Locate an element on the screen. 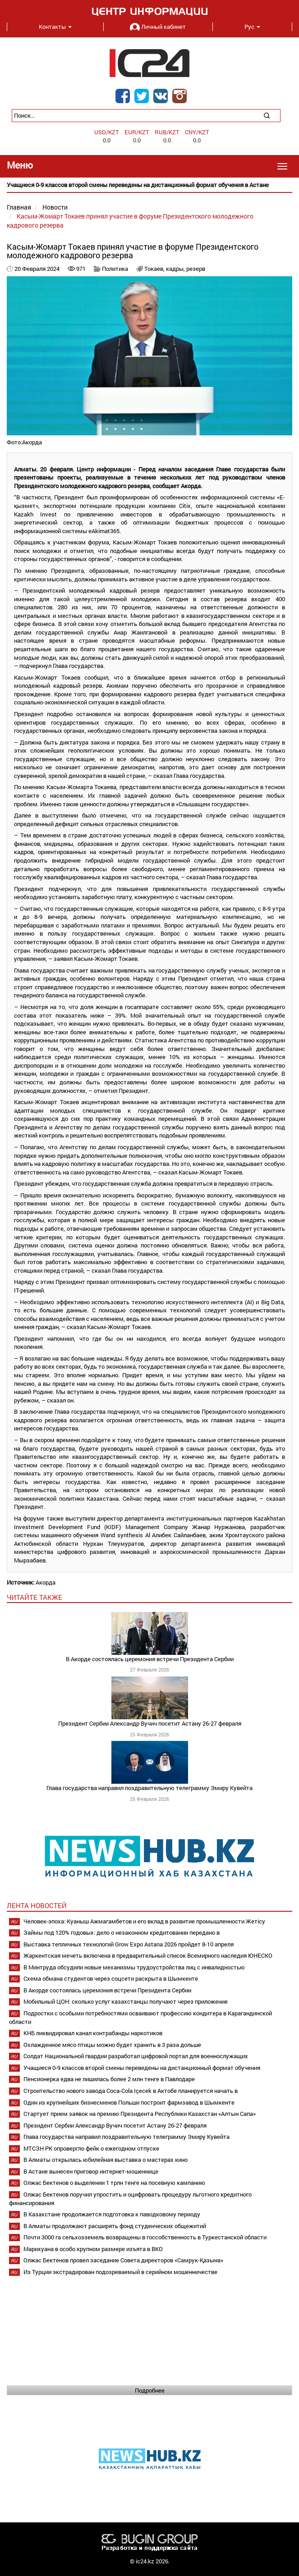 Image resolution: width=299 pixels, height=2576 pixels. Один из крупнейших бизнесменов Польши построит фармзавод в Шымкенте is located at coordinates (129, 2102).